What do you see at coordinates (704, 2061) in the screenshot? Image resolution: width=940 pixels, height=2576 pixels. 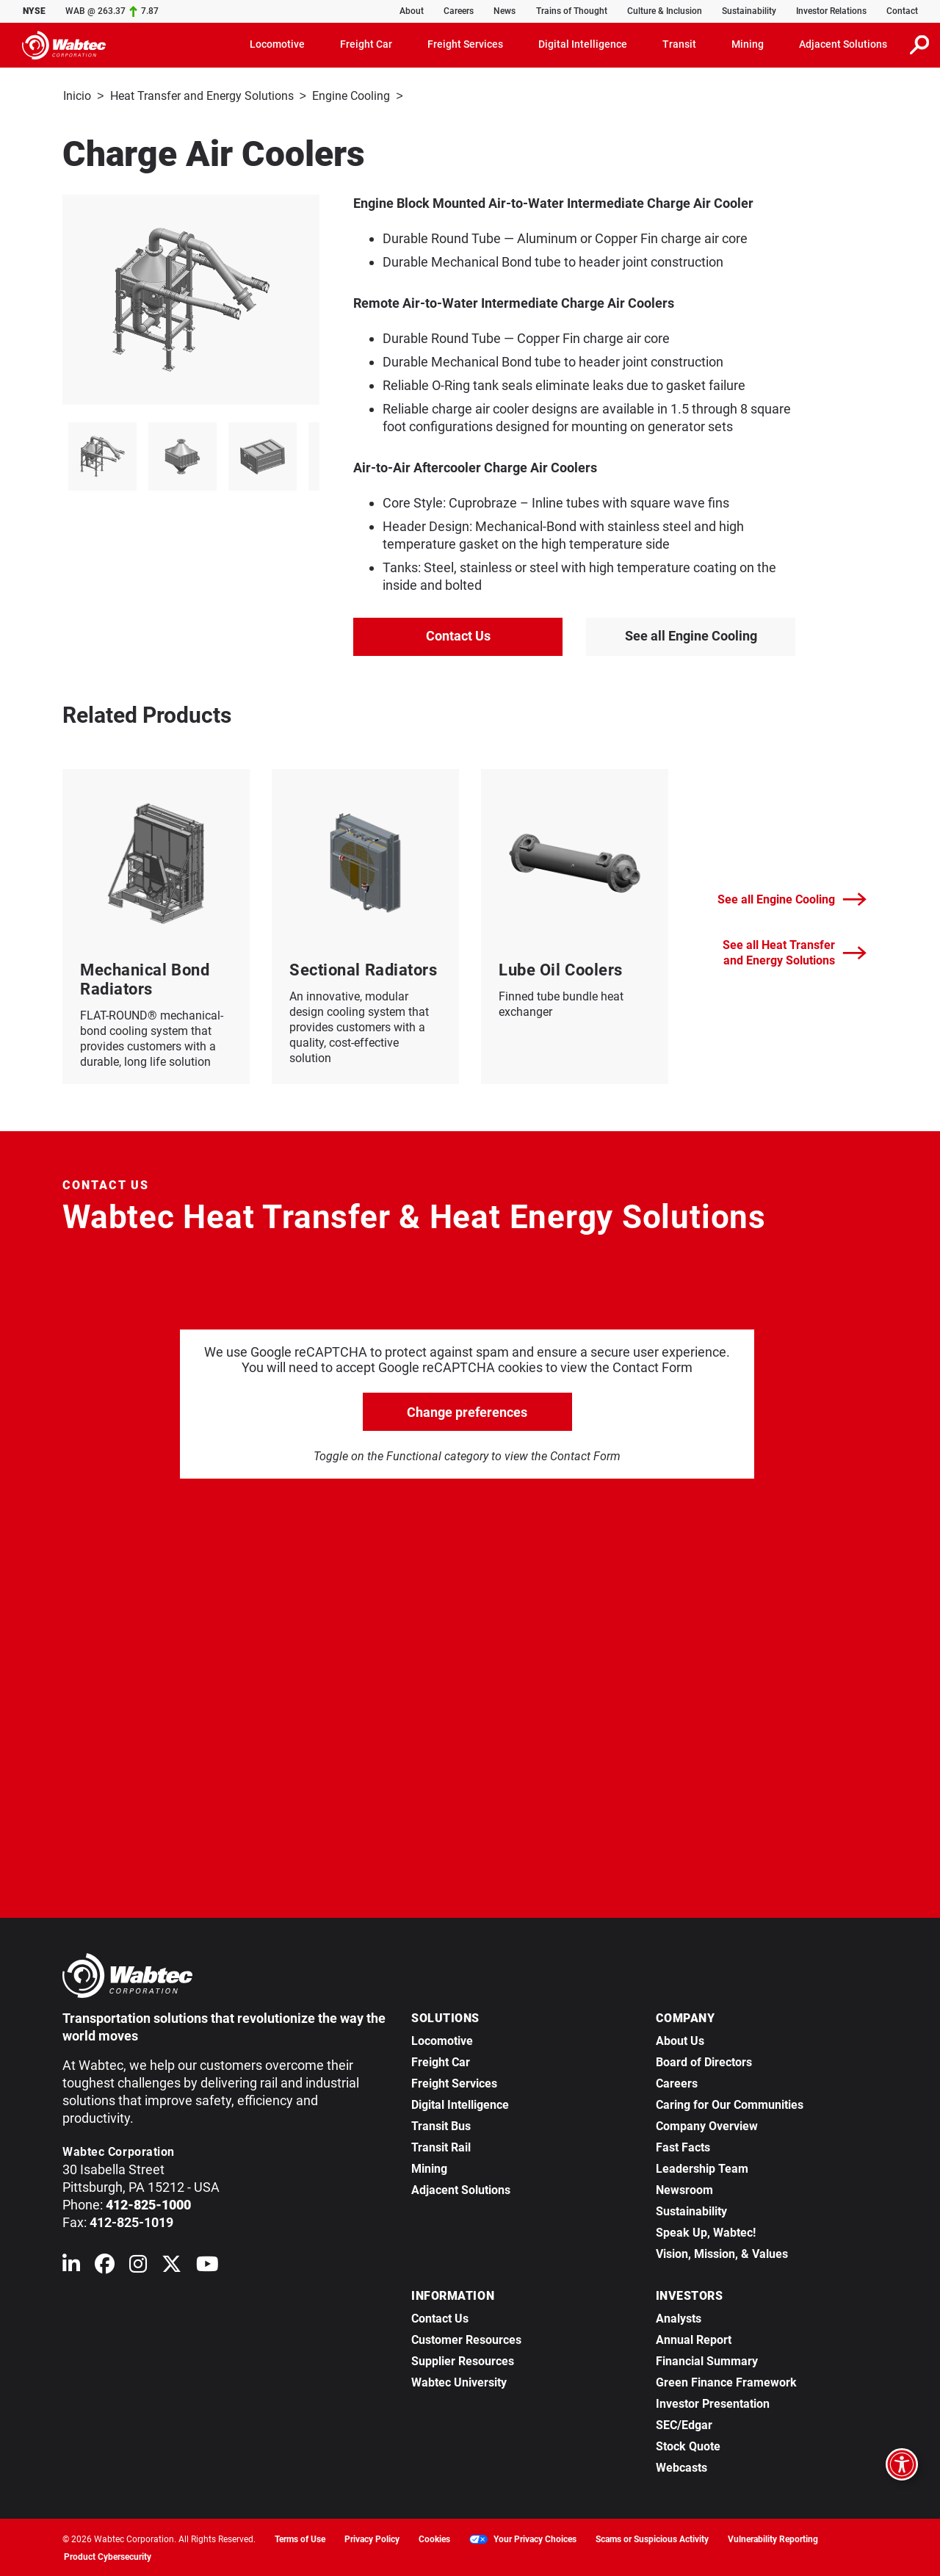 I see `Board of Directors` at bounding box center [704, 2061].